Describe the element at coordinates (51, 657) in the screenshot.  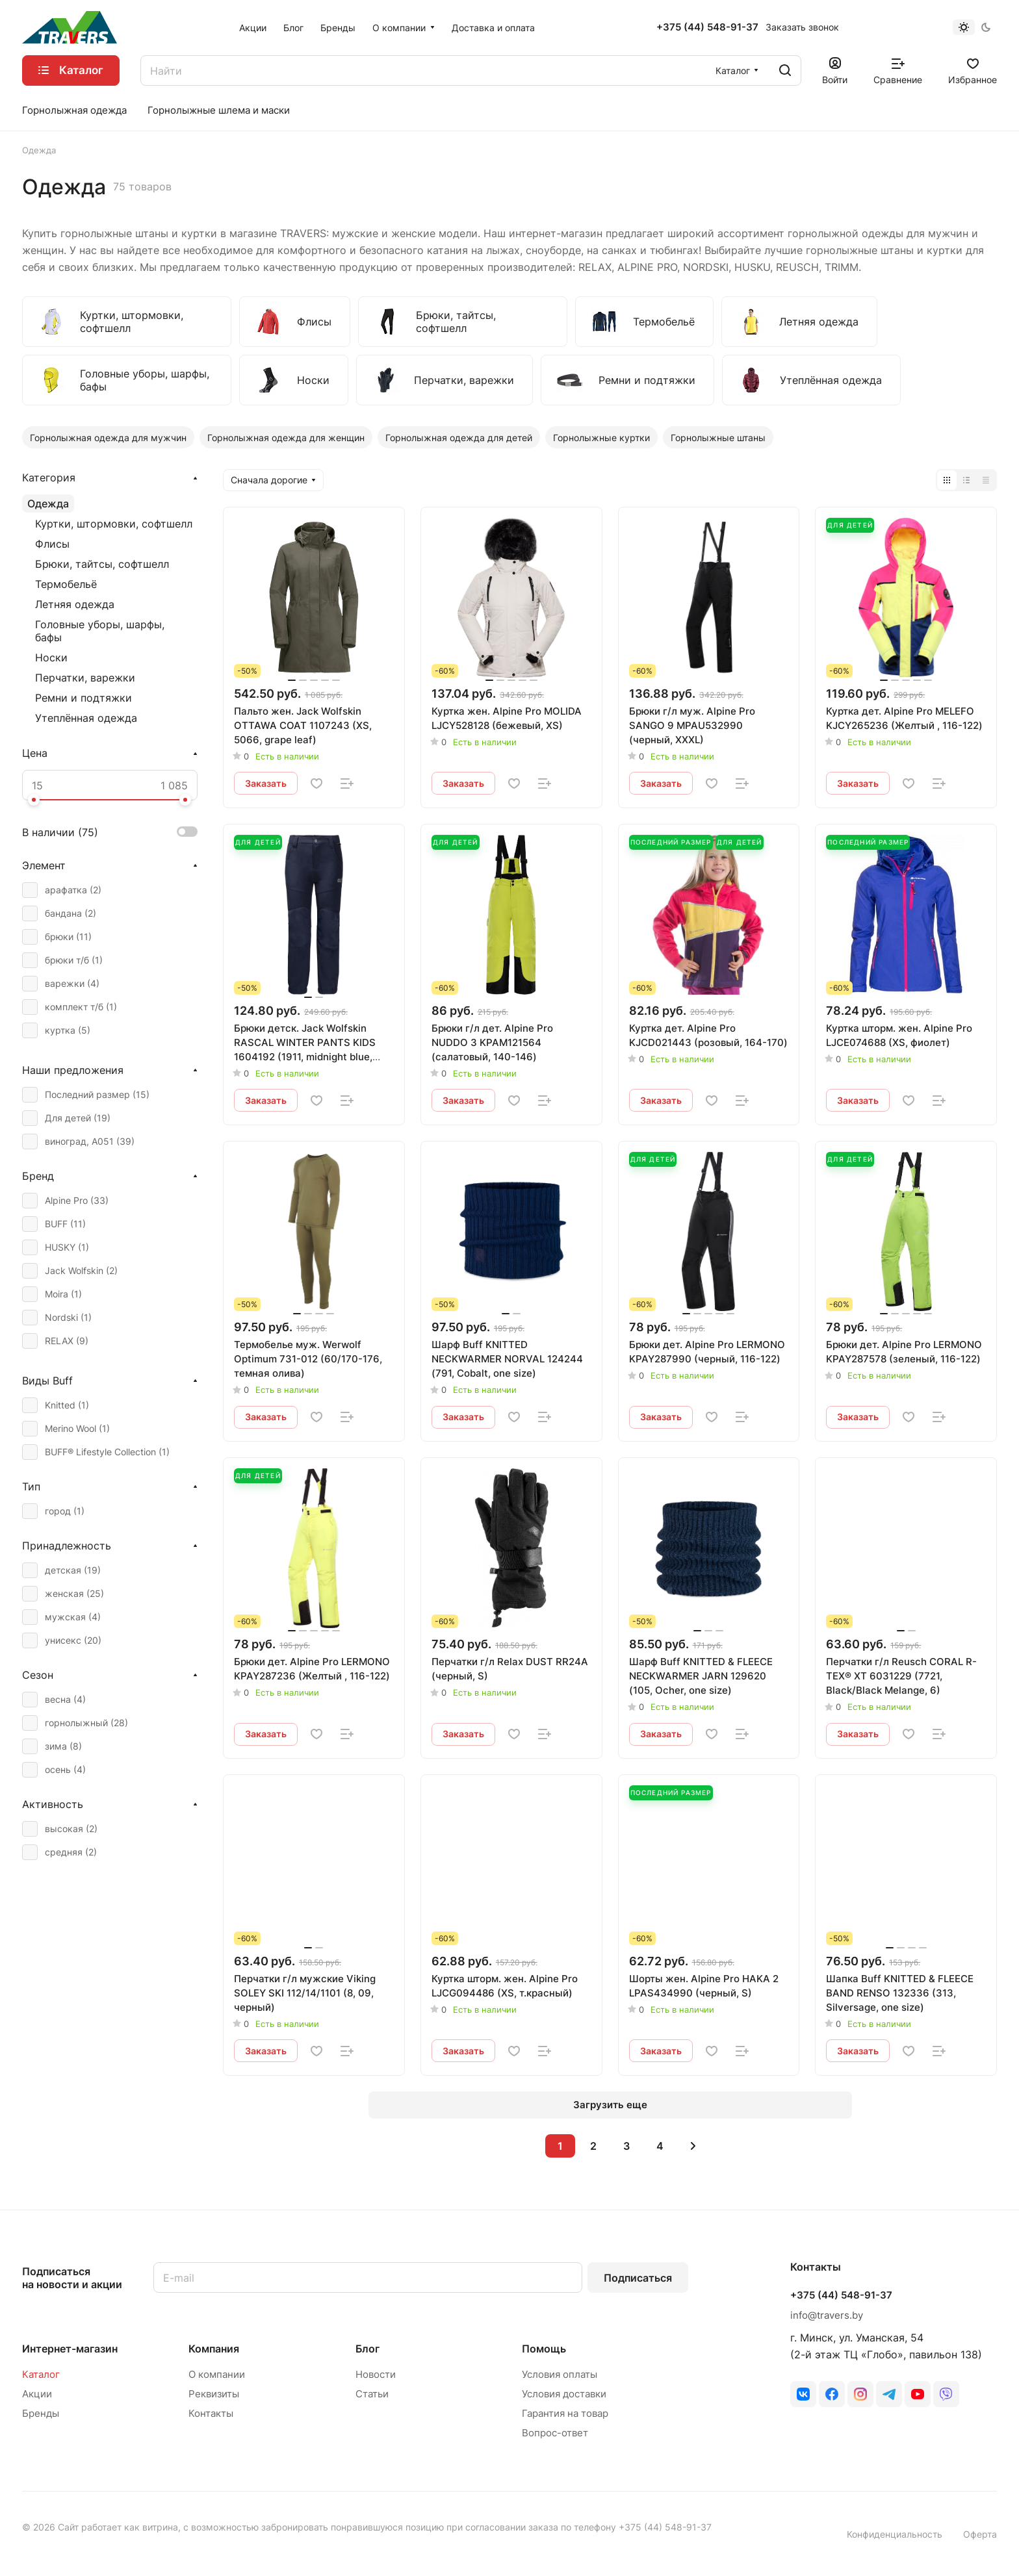
I see `Носки` at that location.